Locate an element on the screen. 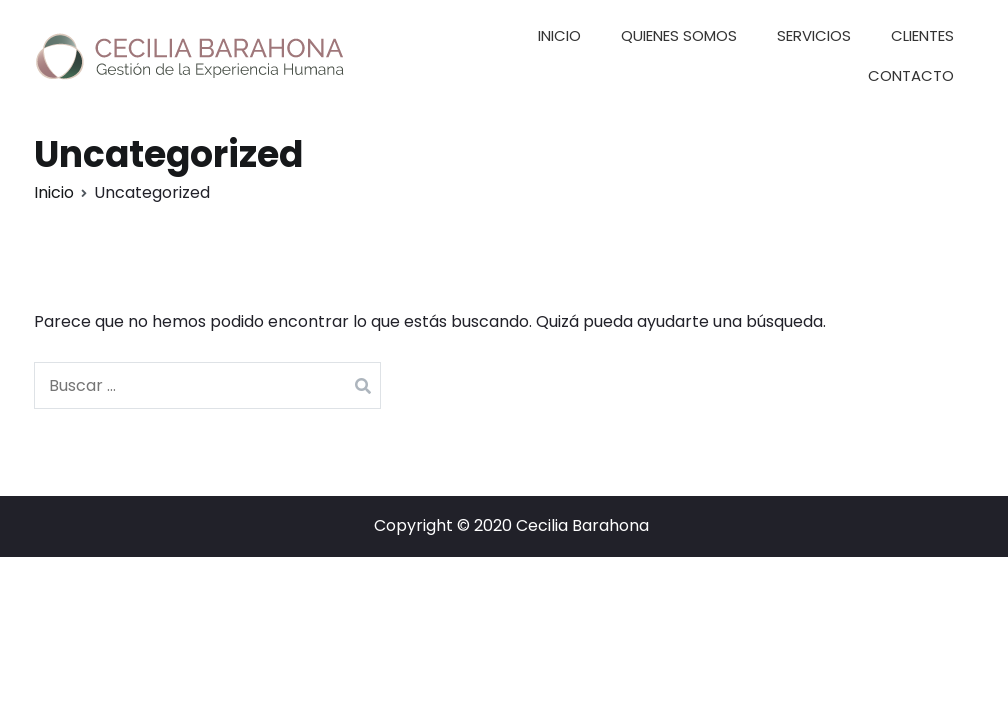  SERVICIOS is located at coordinates (814, 35).